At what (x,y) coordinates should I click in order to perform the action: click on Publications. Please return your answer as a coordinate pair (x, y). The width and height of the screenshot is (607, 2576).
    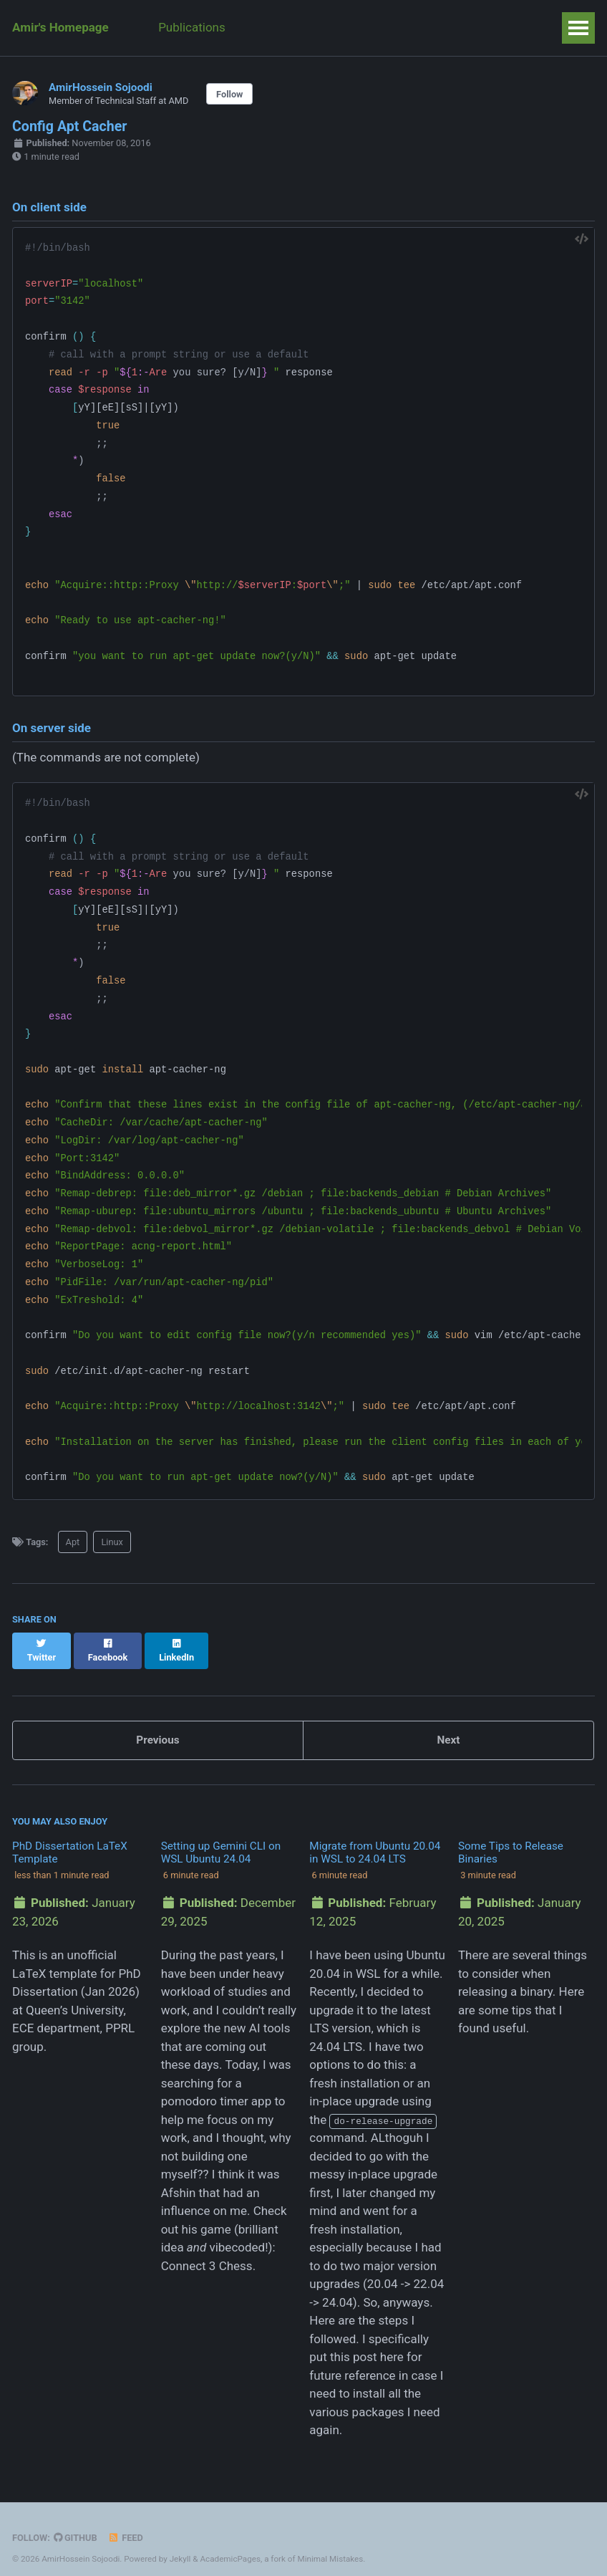
    Looking at the image, I should click on (192, 27).